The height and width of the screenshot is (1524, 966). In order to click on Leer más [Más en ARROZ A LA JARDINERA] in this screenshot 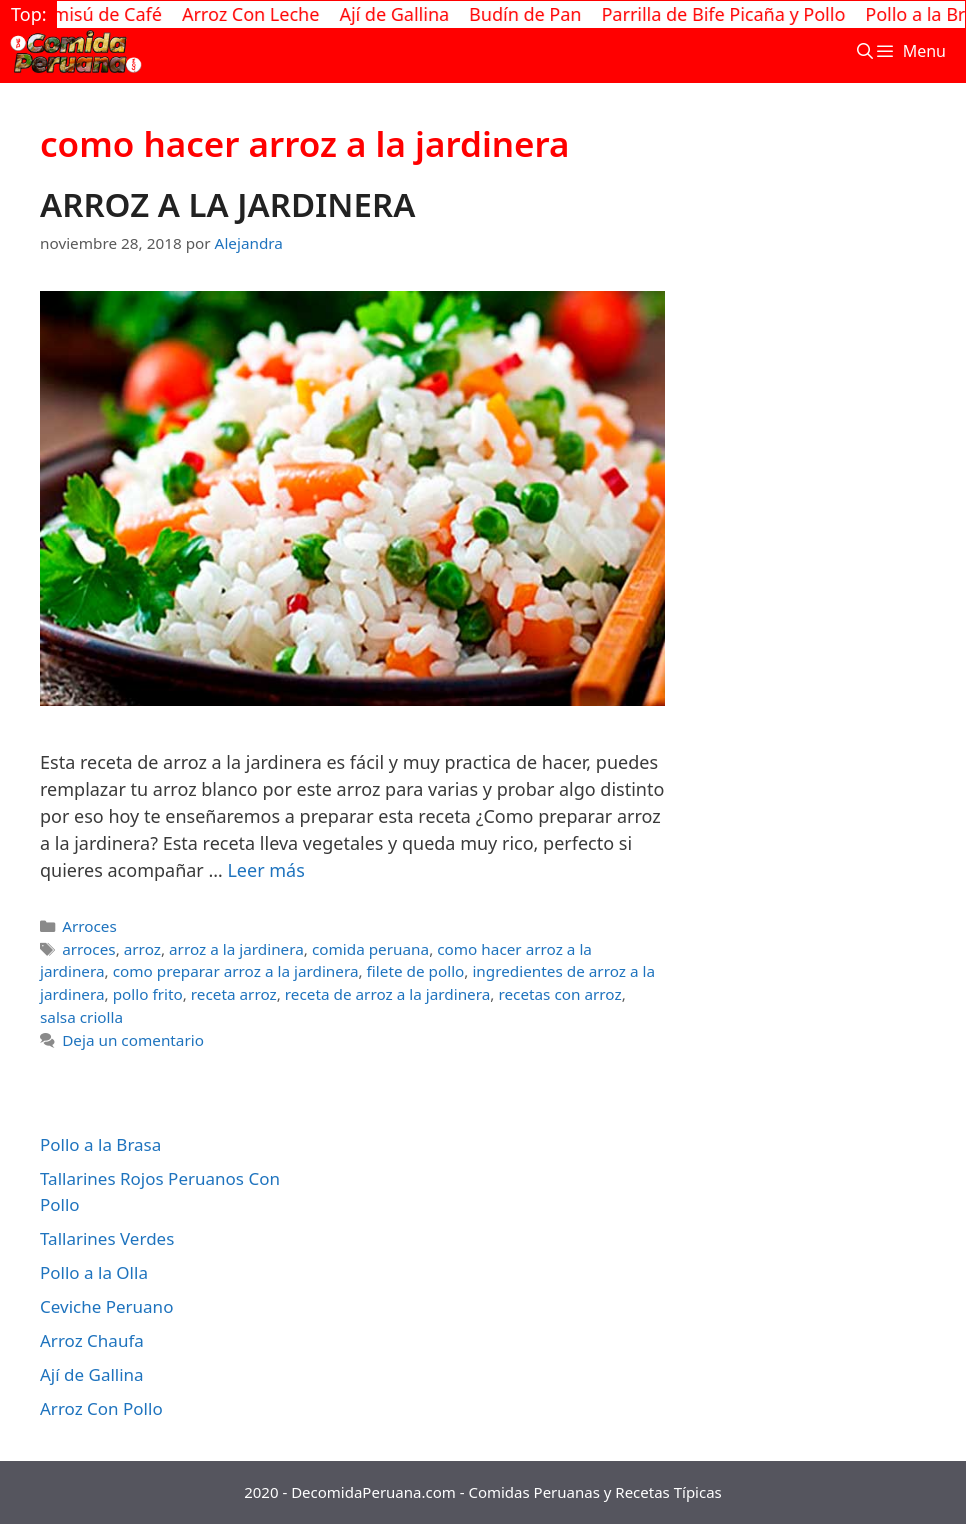, I will do `click(265, 870)`.